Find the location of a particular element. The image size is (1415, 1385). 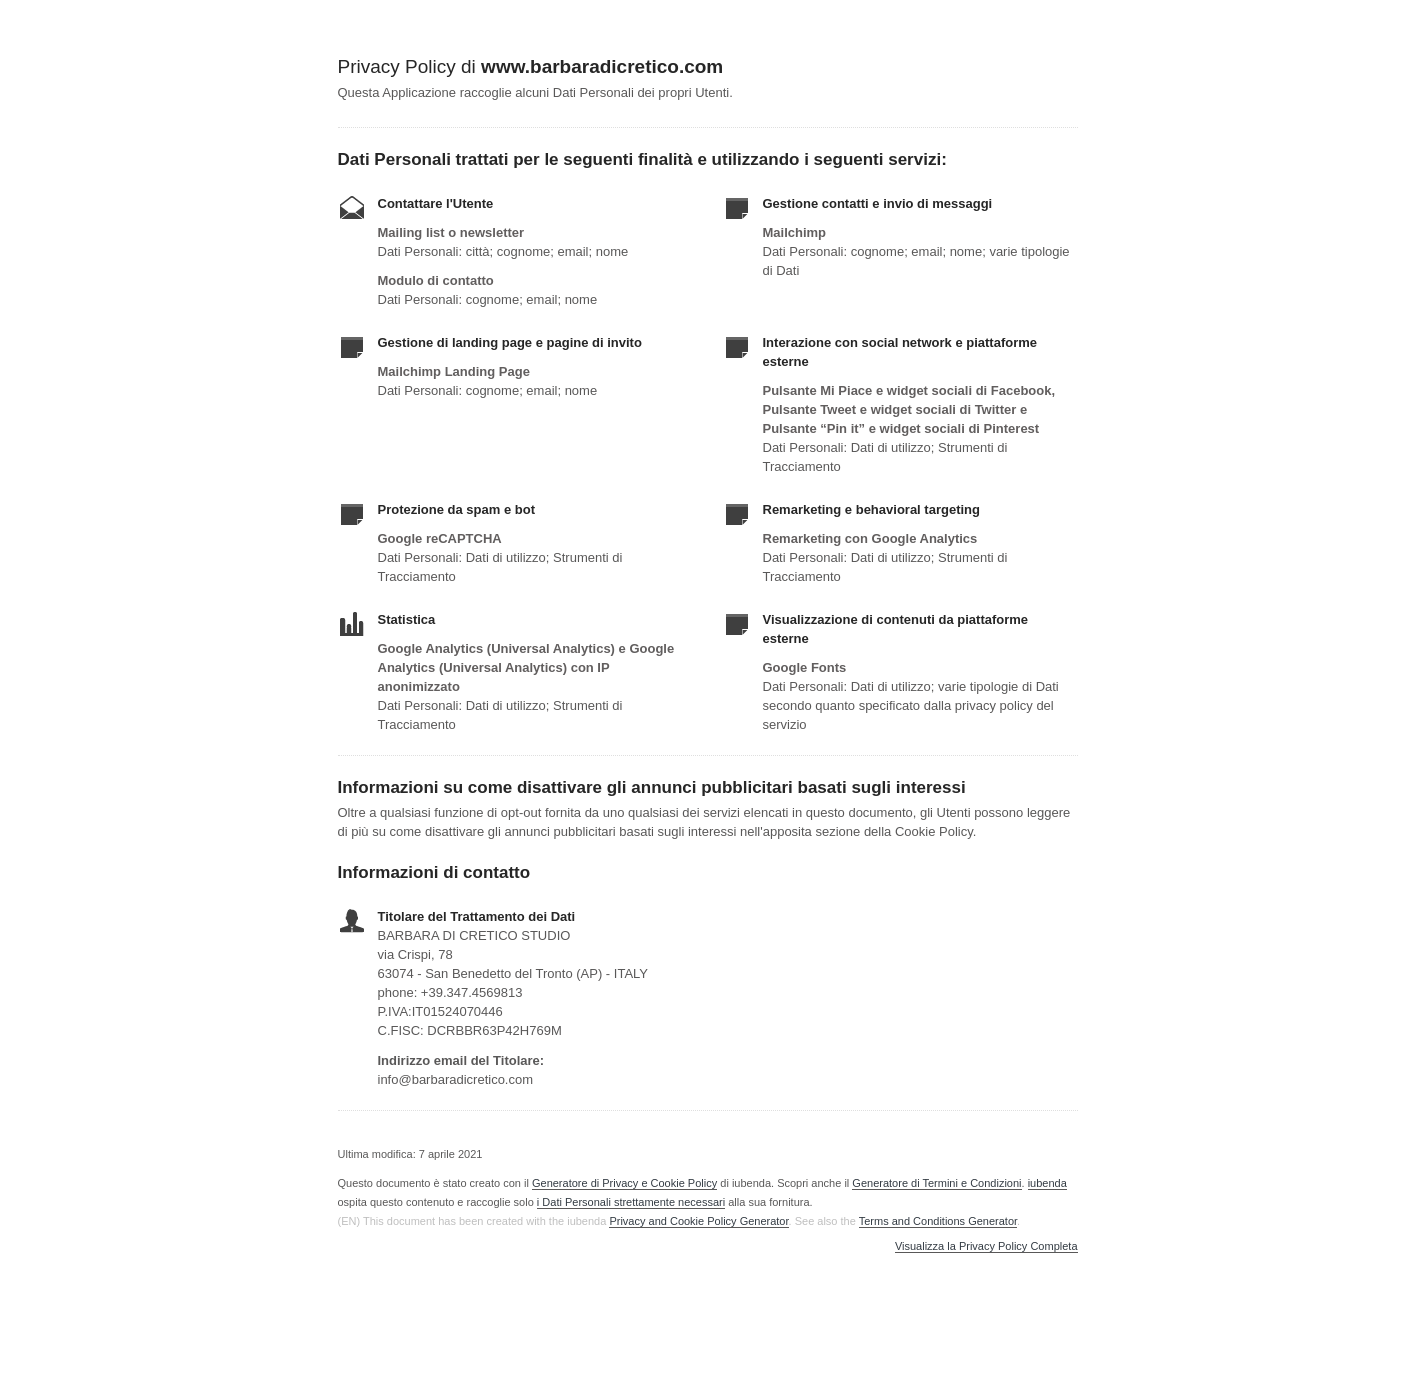

Visualizza la Privacy Policy Completa is located at coordinates (986, 1246).